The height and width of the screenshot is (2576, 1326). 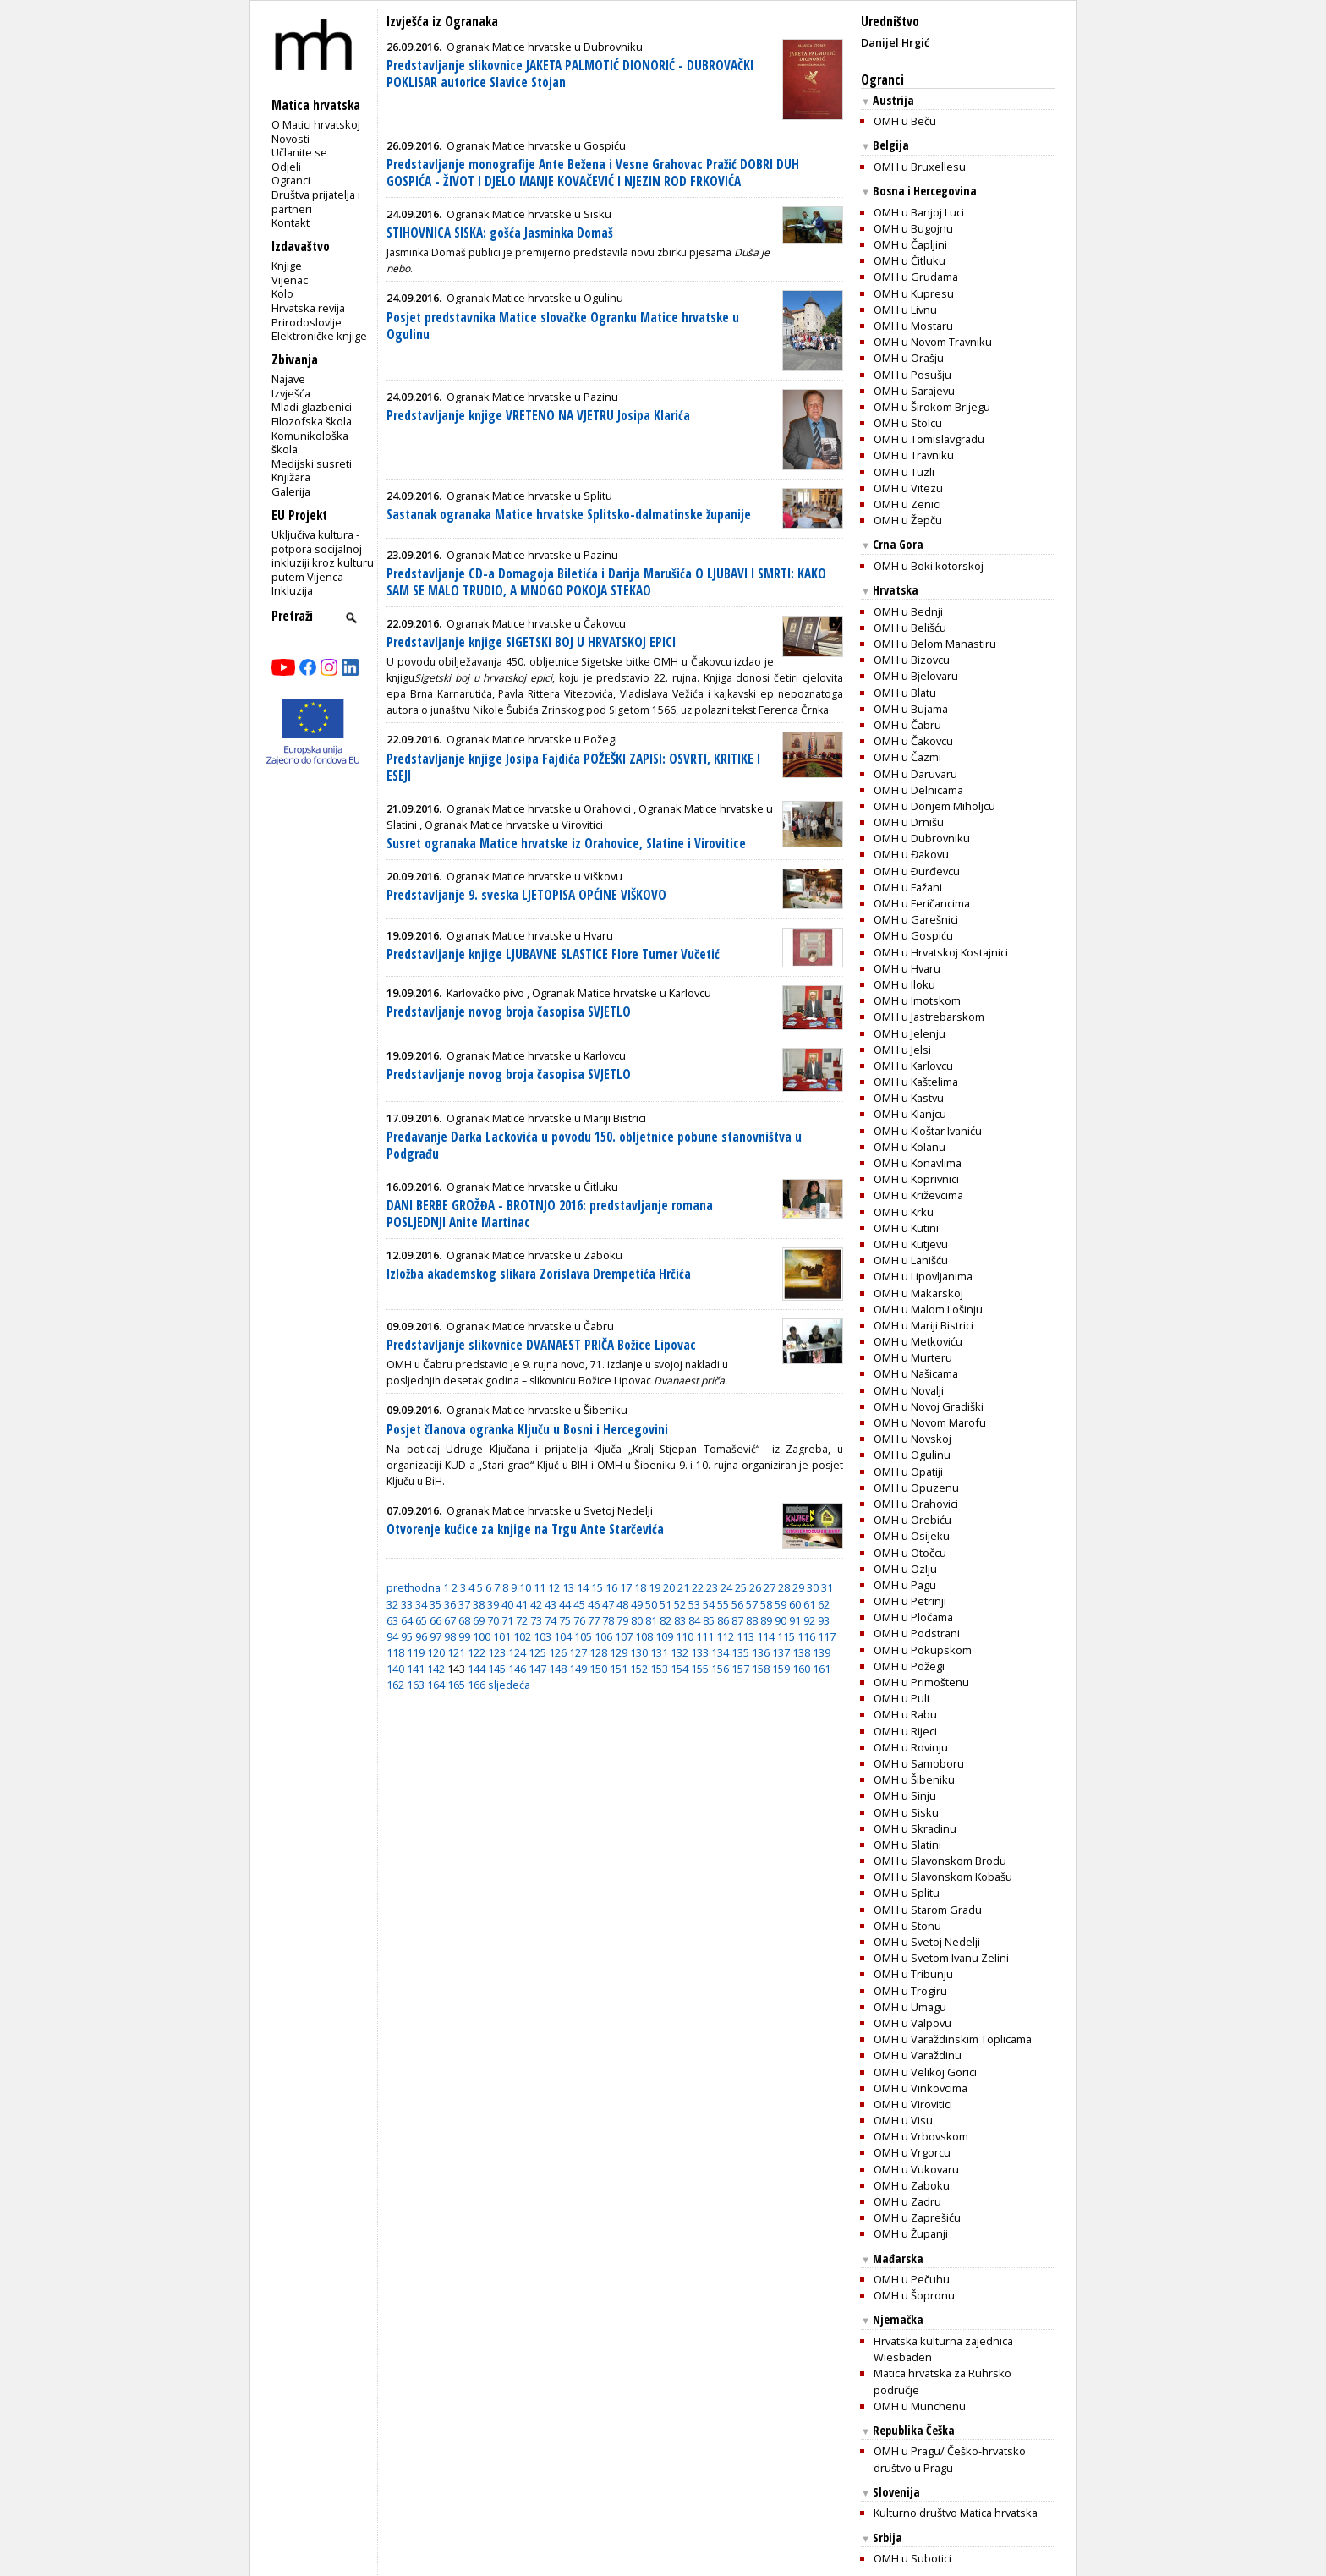 I want to click on 53, so click(x=694, y=1604).